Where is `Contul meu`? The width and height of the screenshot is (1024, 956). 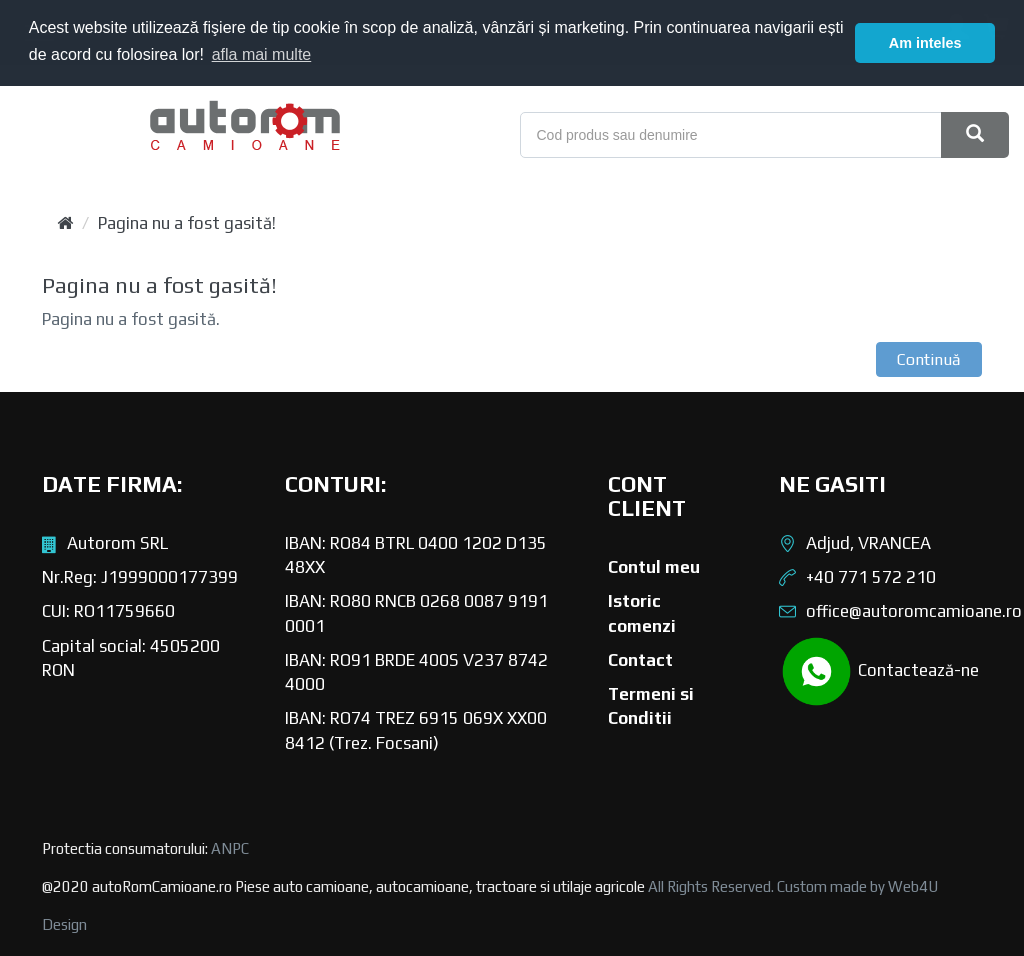
Contul meu is located at coordinates (654, 567).